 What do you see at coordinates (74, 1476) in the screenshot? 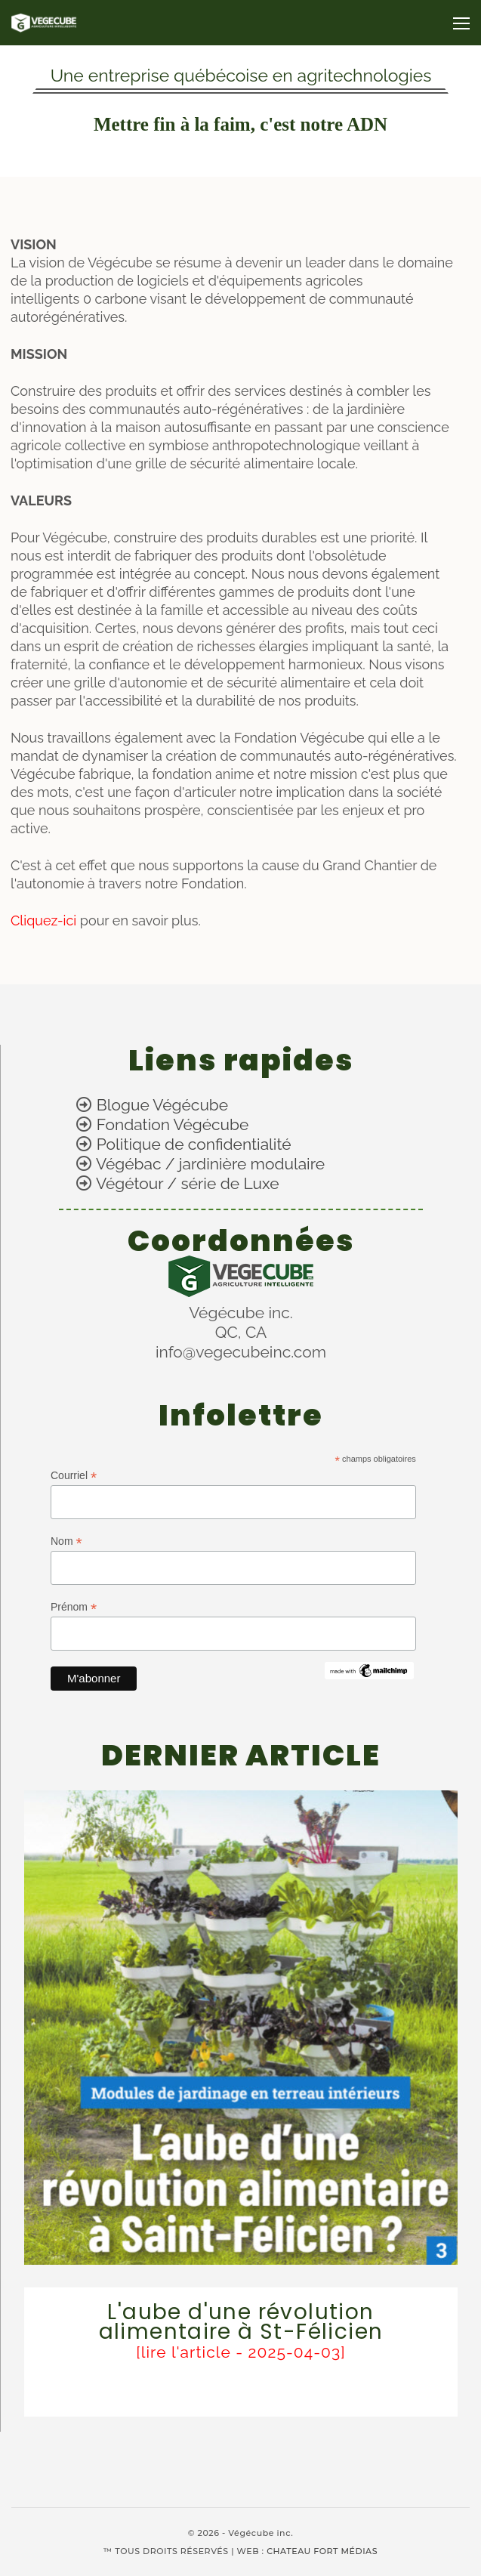
I see `Courriel` at bounding box center [74, 1476].